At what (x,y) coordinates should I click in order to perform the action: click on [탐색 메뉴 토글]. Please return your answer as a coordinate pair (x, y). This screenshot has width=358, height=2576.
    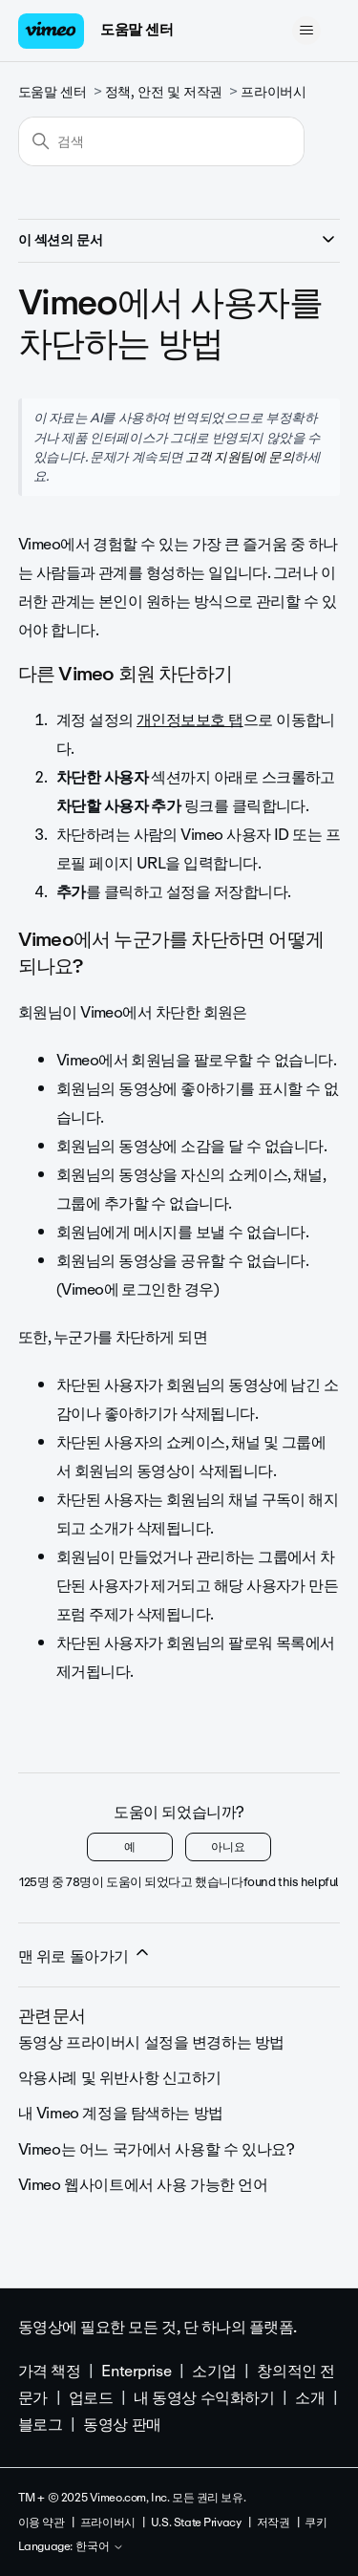
    Looking at the image, I should click on (306, 30).